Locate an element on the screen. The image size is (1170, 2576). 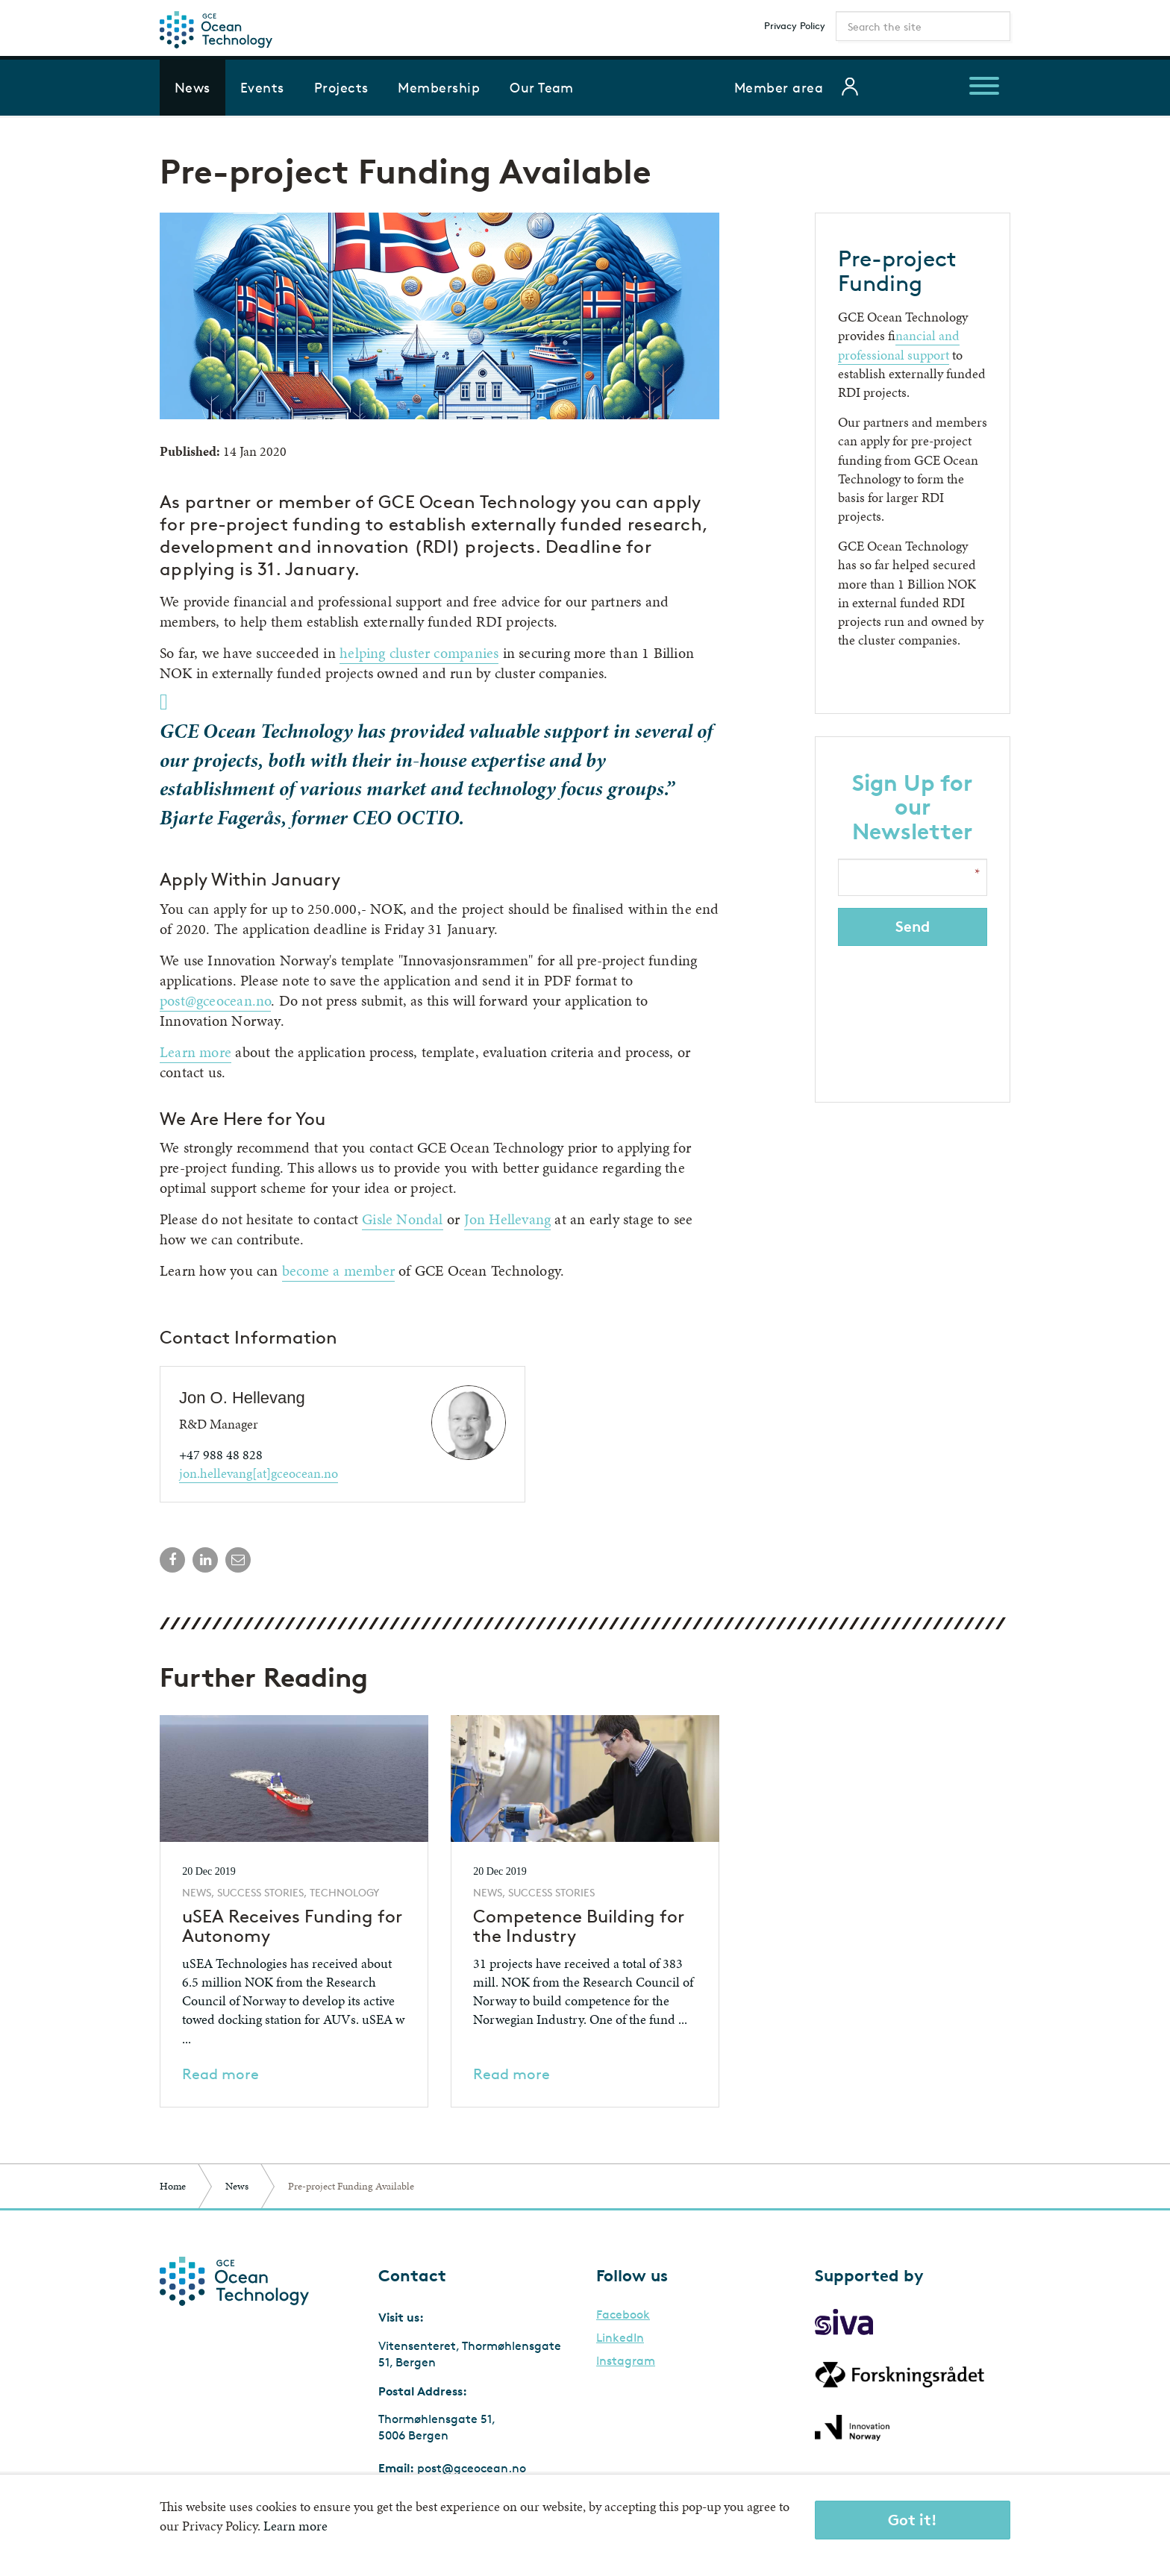
Learn more is located at coordinates (195, 1051).